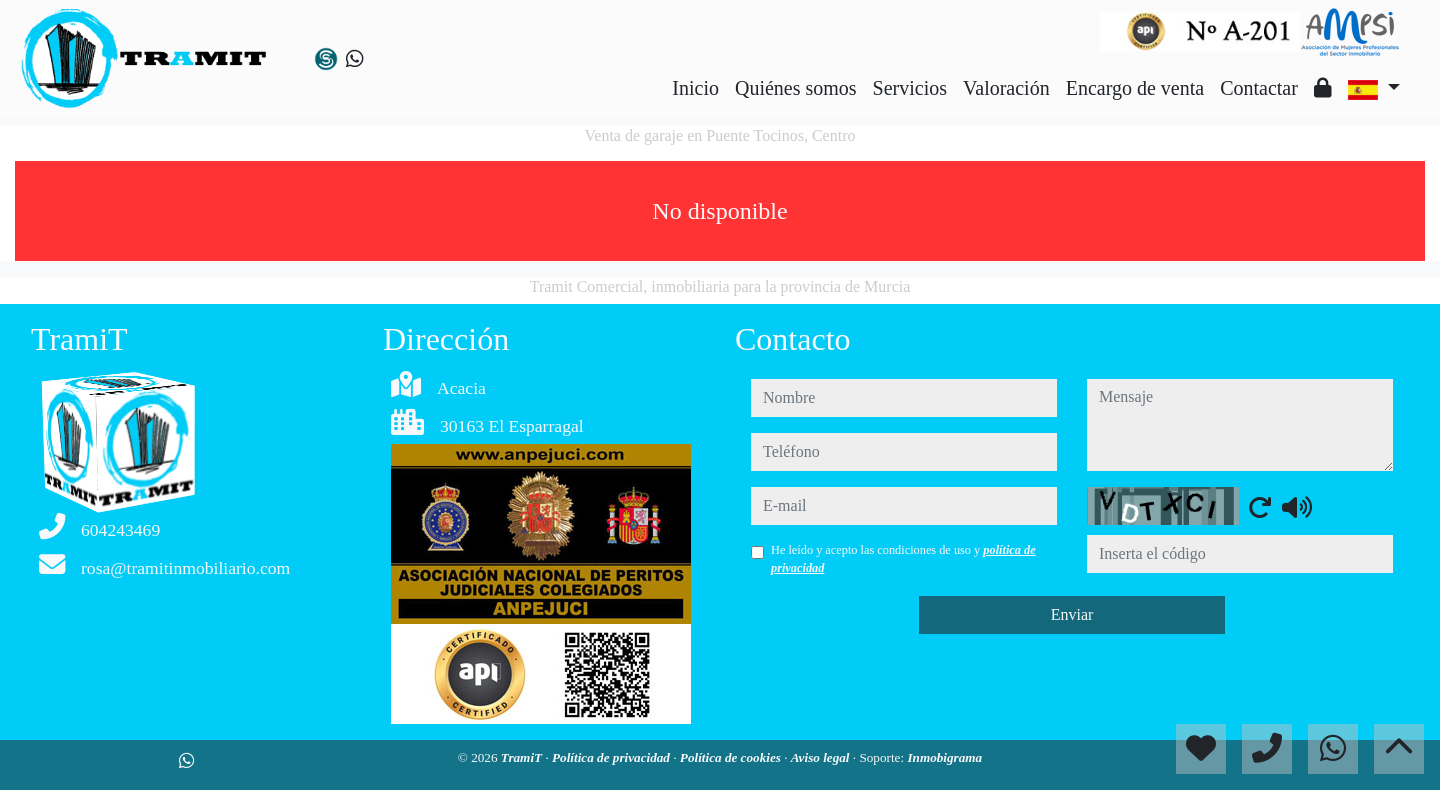 This screenshot has width=1440, height=790. What do you see at coordinates (612, 757) in the screenshot?
I see `Política de privacidad` at bounding box center [612, 757].